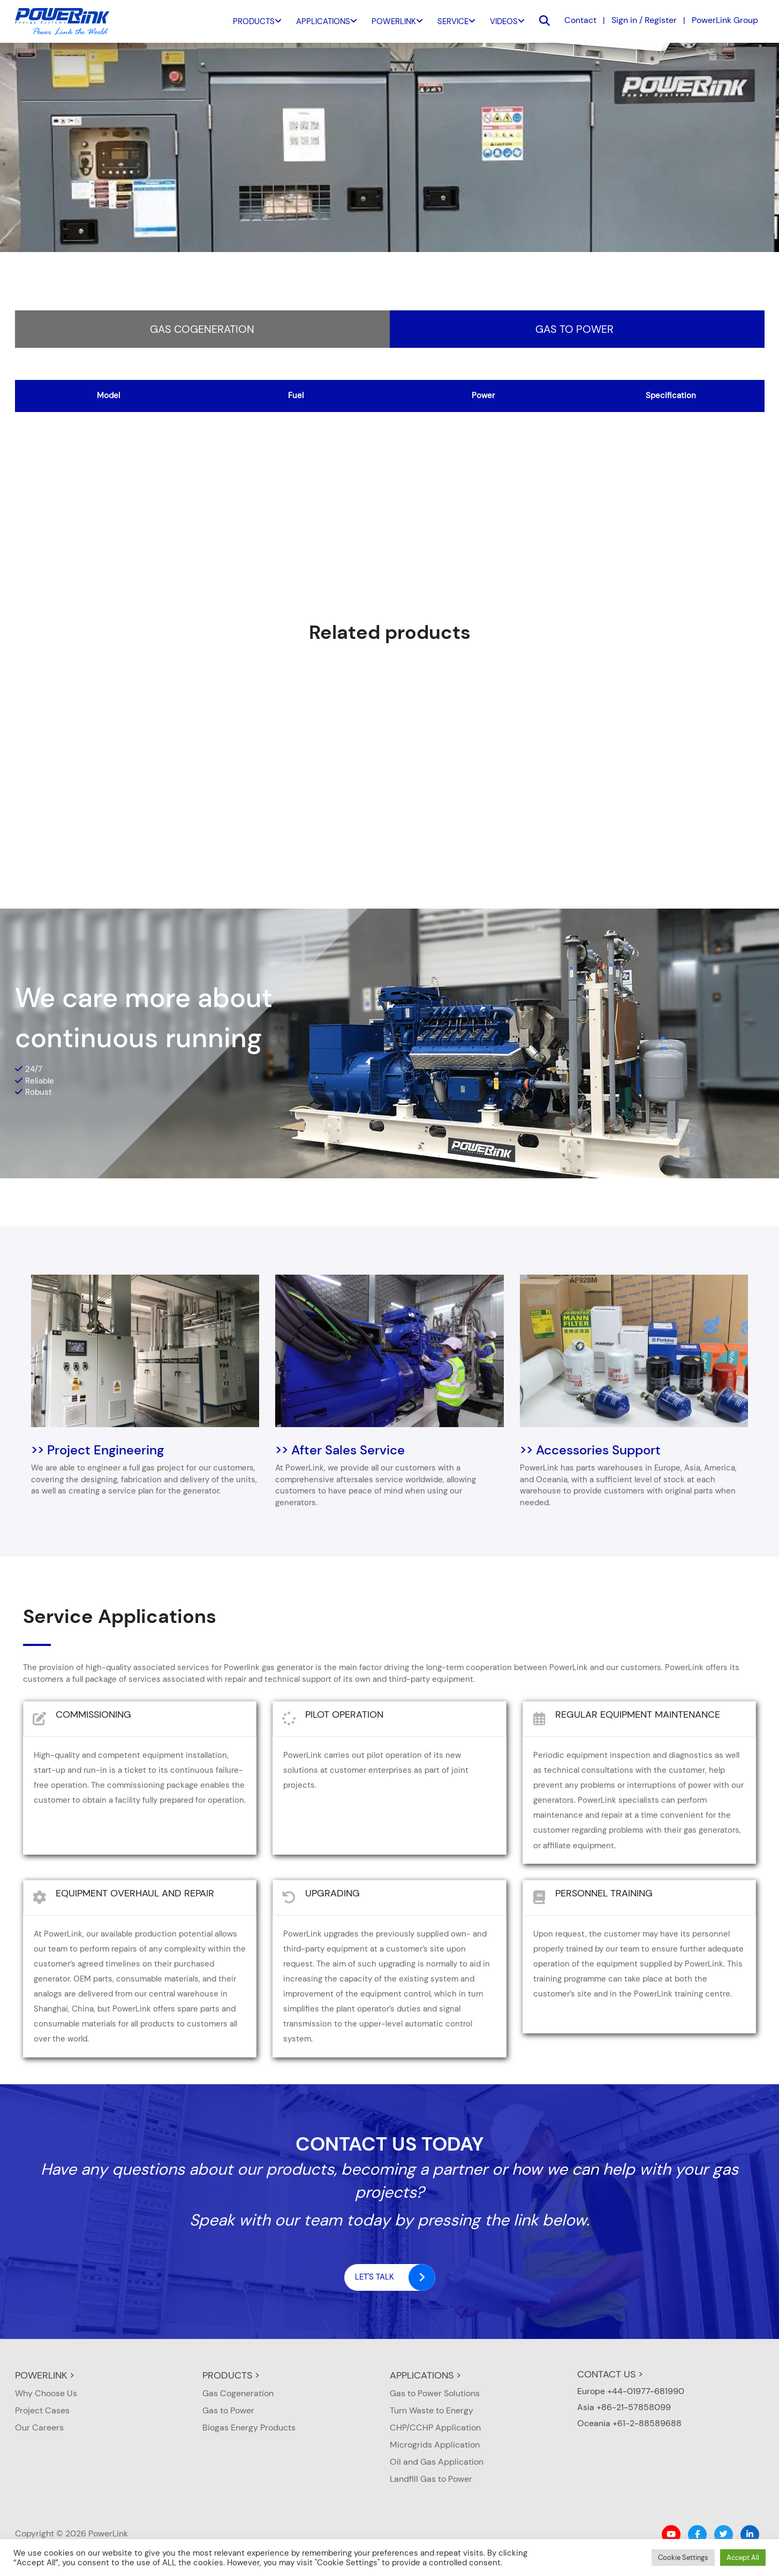  I want to click on Turn Waste to Energy, so click(431, 2410).